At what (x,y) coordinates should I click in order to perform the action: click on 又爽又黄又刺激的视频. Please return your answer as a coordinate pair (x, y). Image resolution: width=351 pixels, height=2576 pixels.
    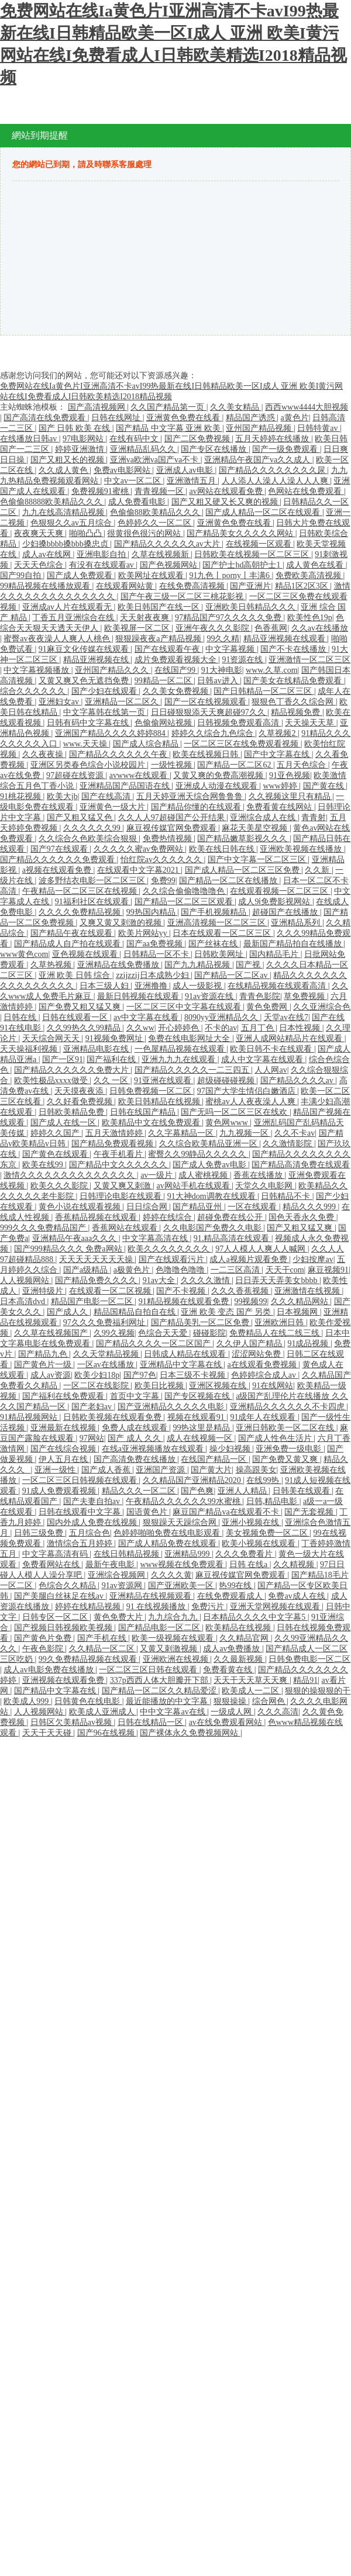
    Looking at the image, I should click on (122, 922).